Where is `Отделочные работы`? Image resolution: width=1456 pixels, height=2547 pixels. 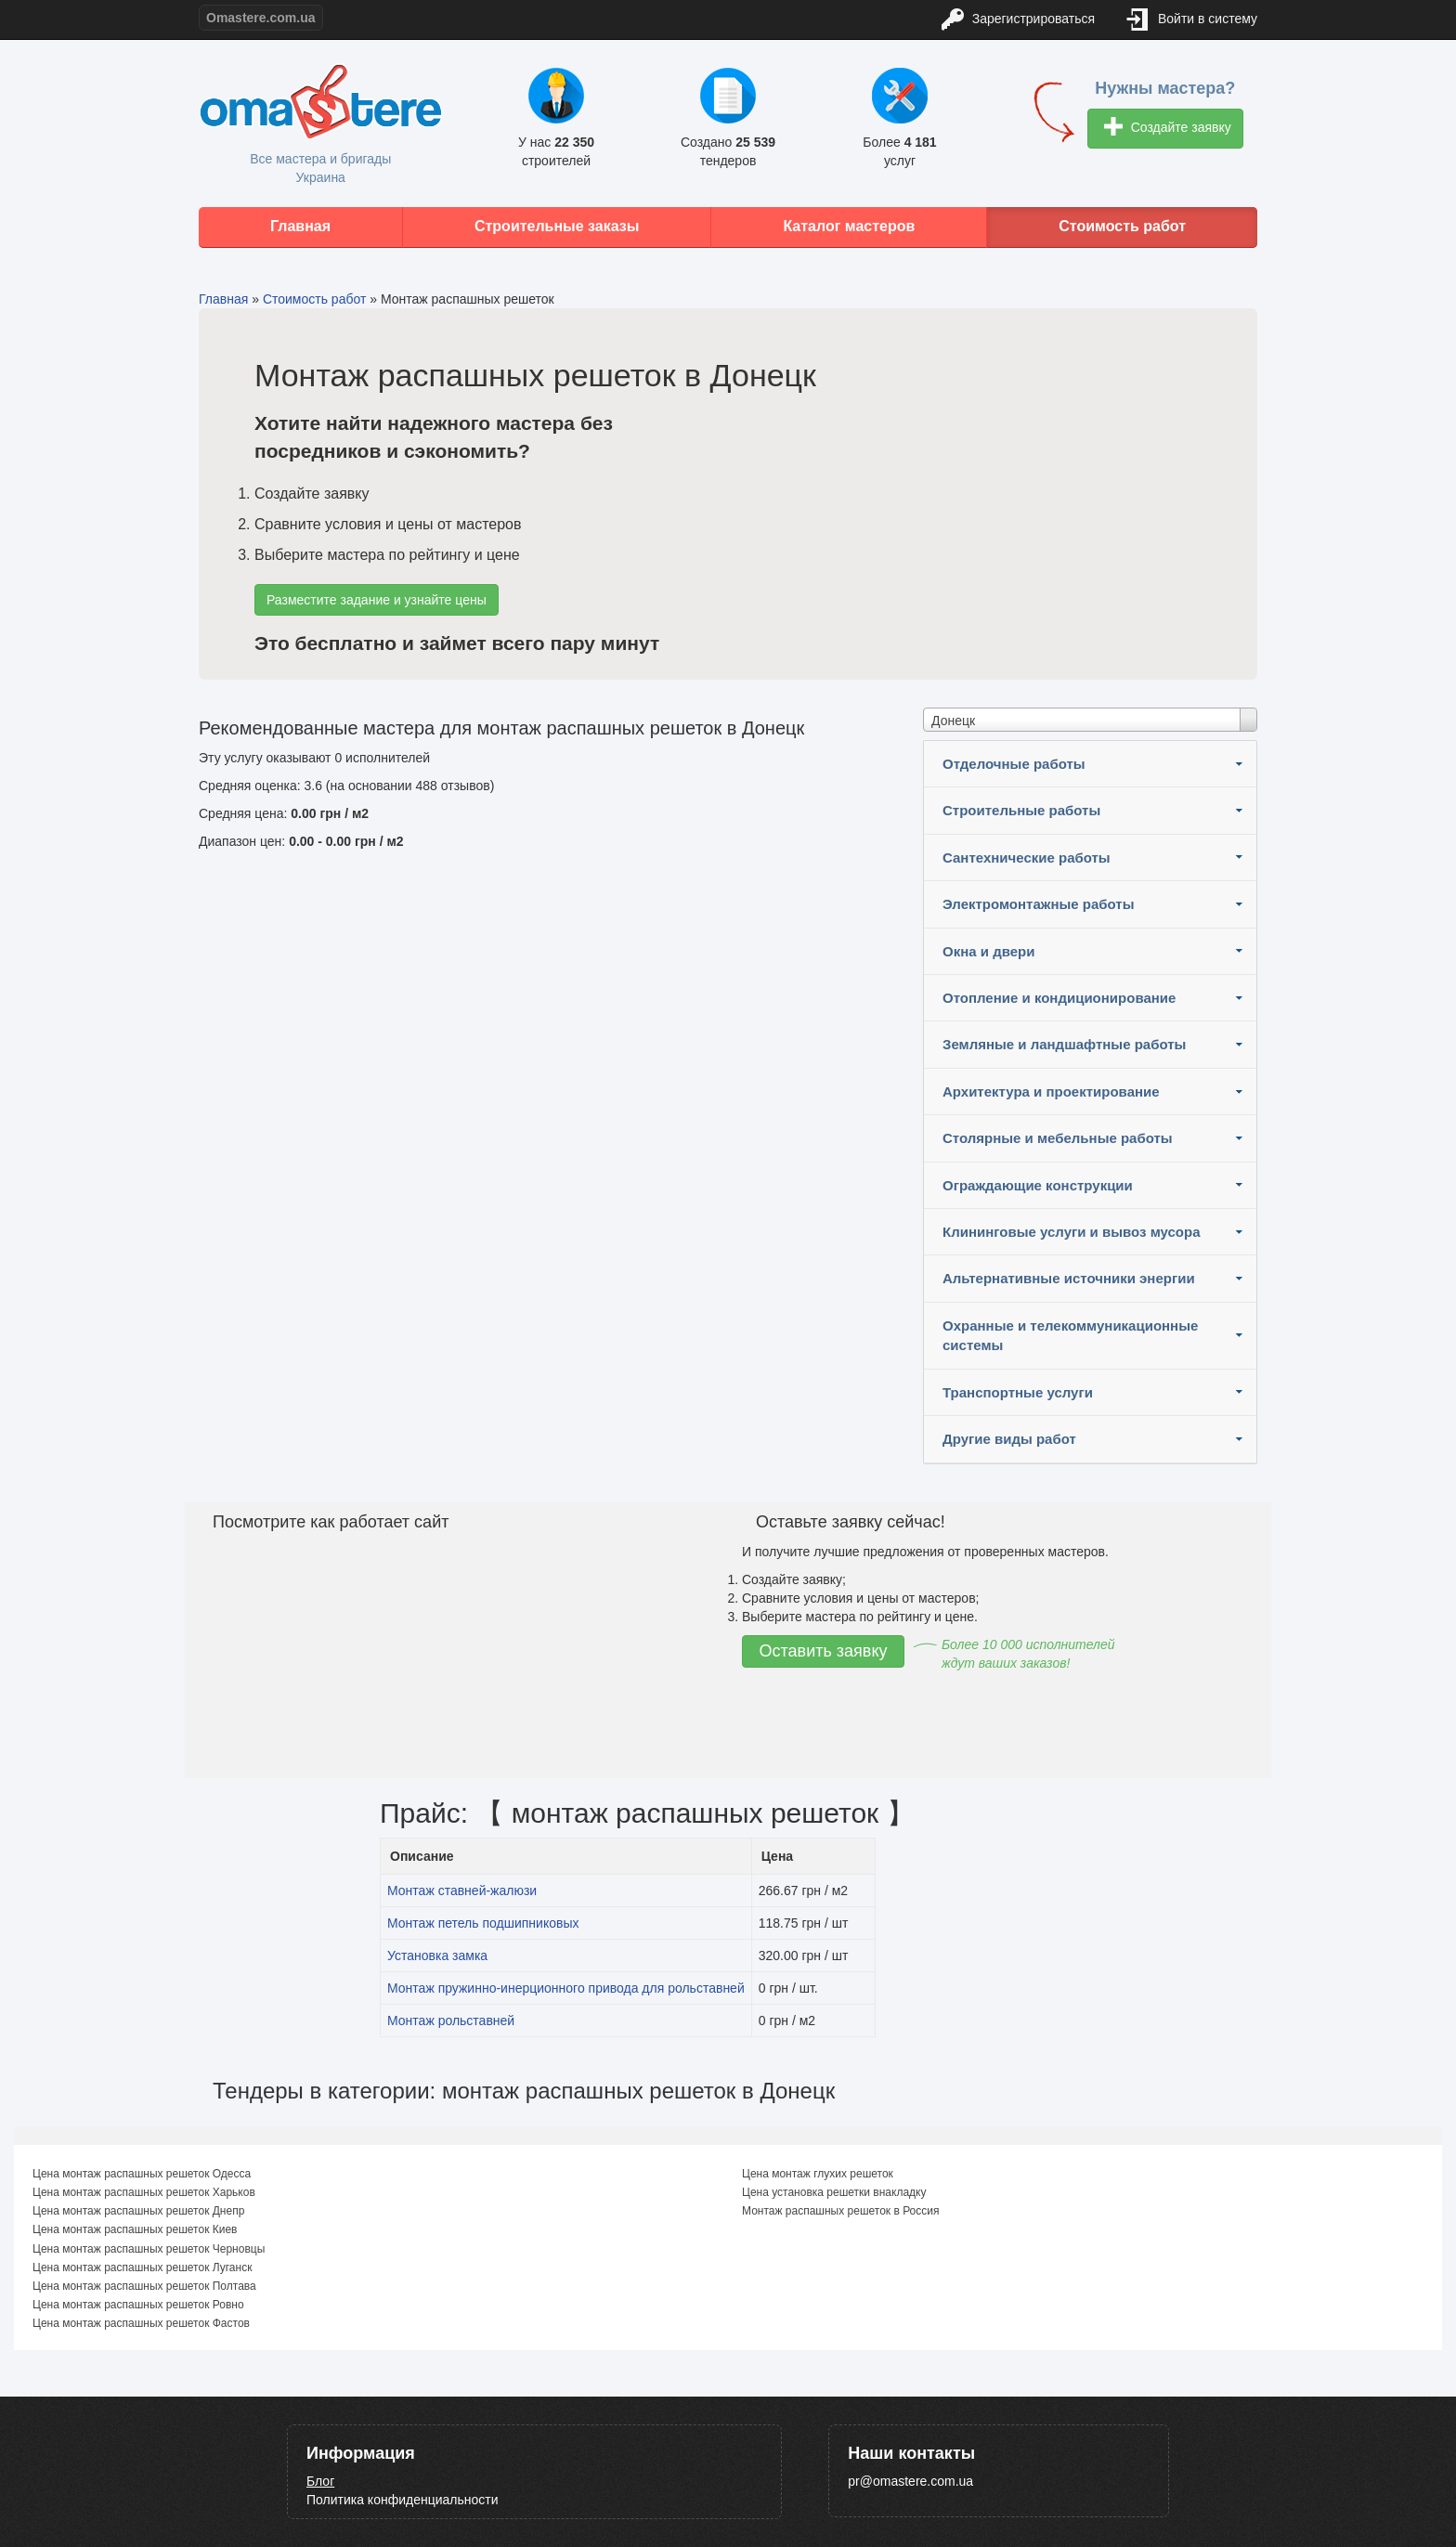
Отделочные работы is located at coordinates (1014, 764).